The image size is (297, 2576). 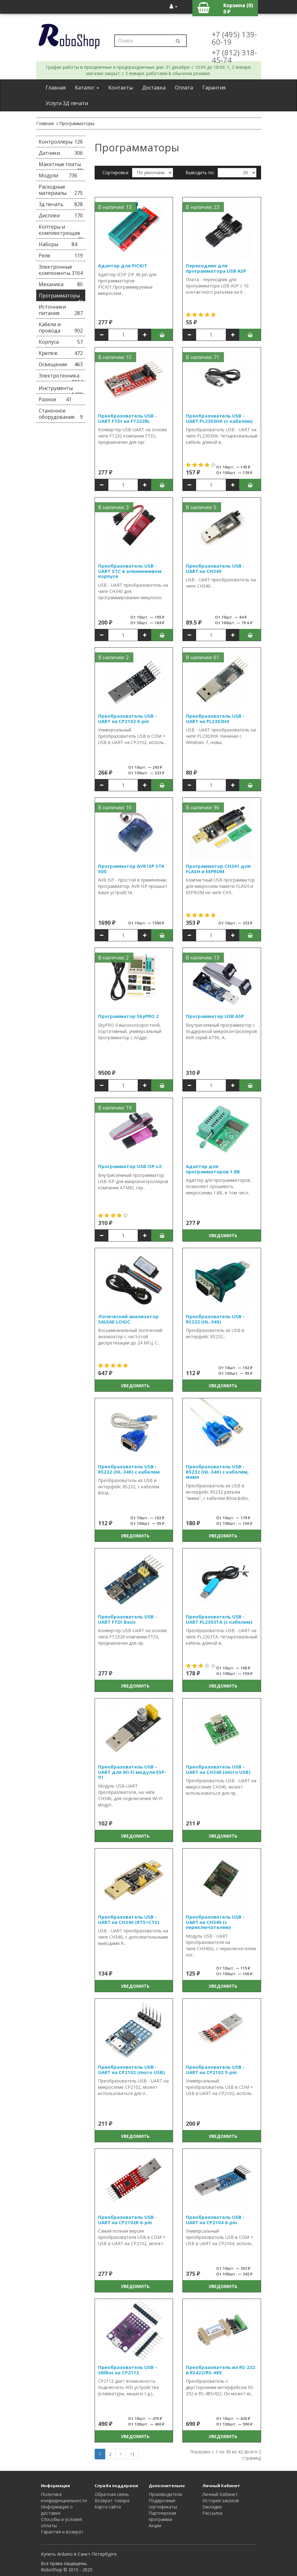 What do you see at coordinates (61, 376) in the screenshot?
I see `Электротехника` at bounding box center [61, 376].